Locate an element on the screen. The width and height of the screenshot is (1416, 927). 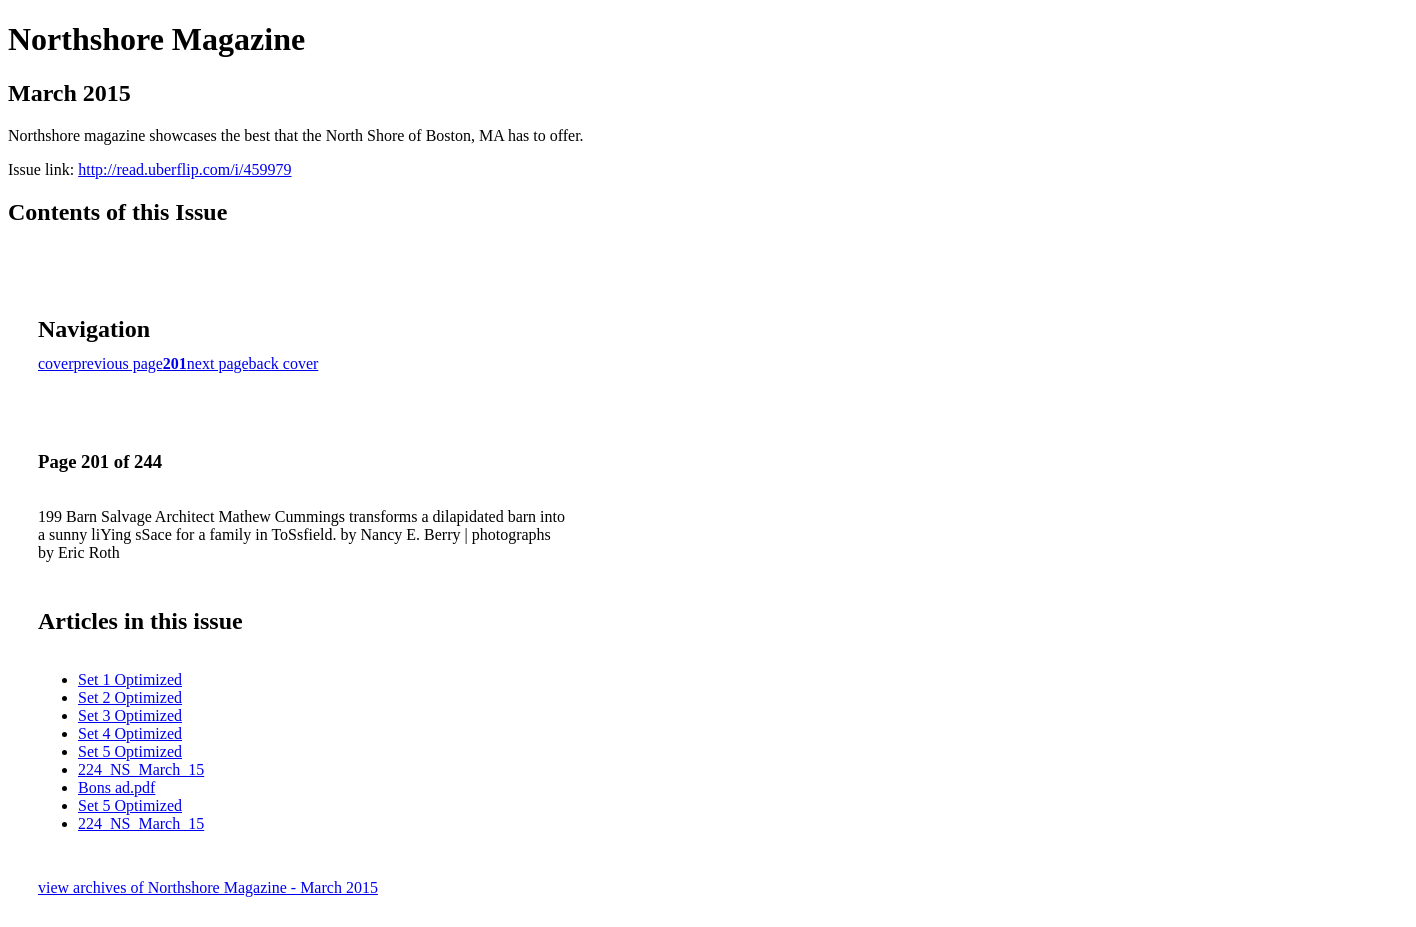
Set 5 Optimized is located at coordinates (130, 751).